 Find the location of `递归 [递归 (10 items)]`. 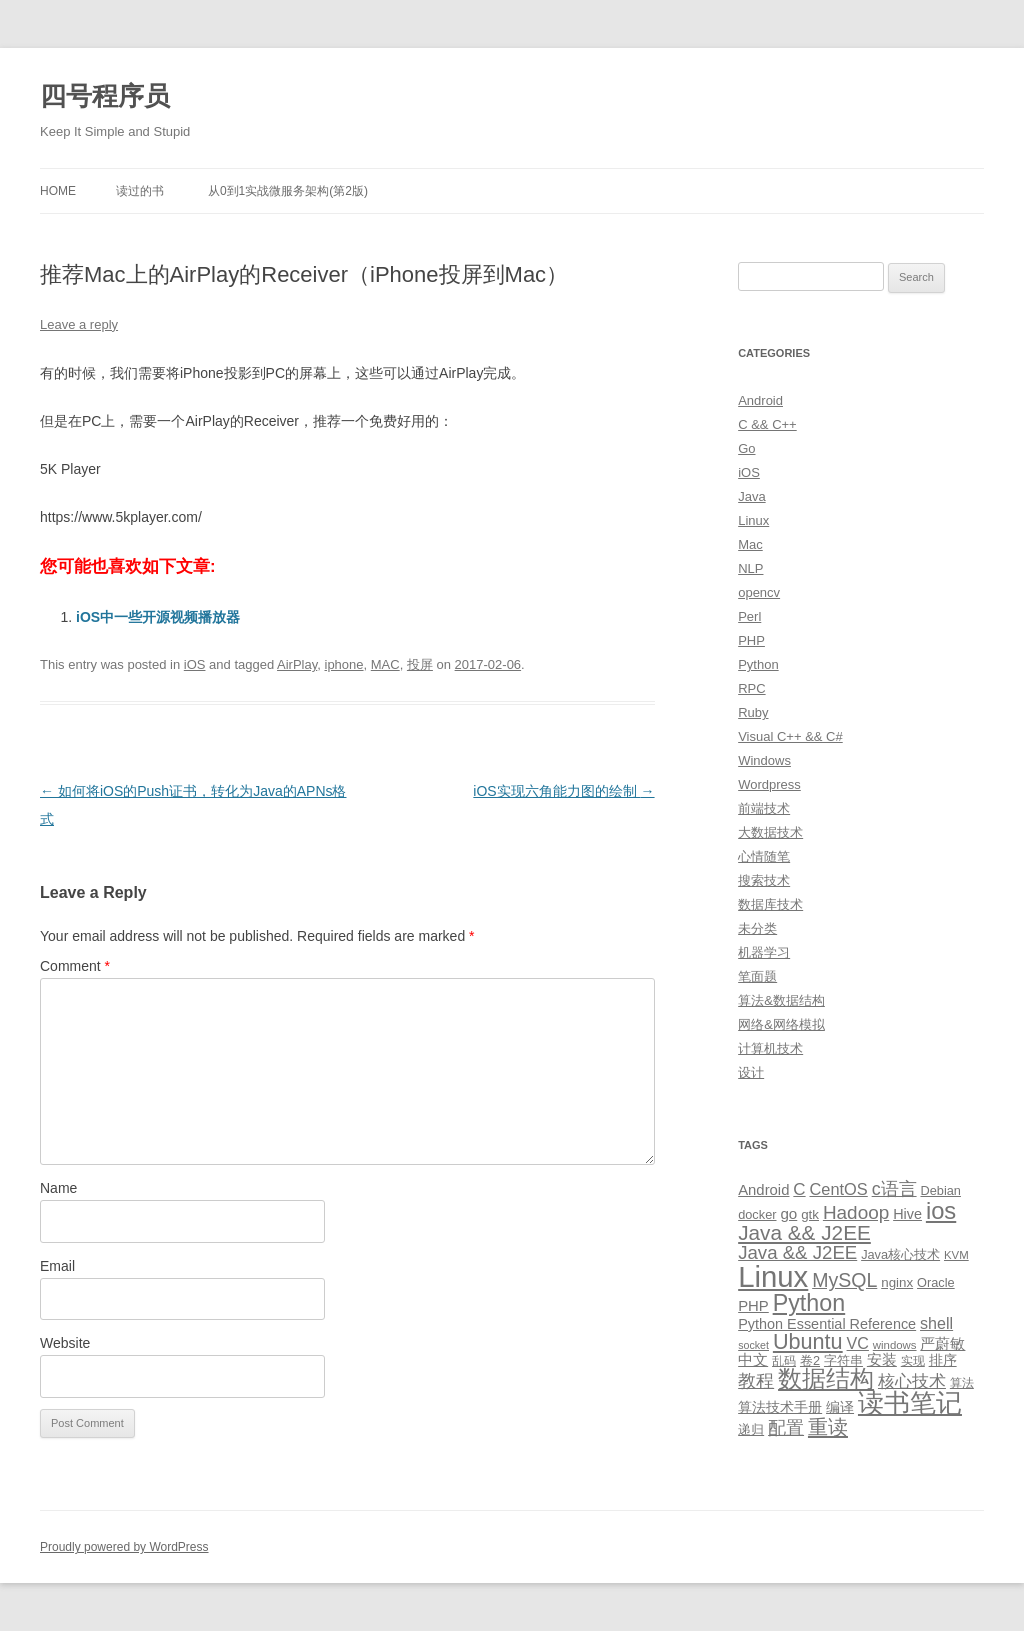

递归 [递归 (10 items)] is located at coordinates (751, 1429).